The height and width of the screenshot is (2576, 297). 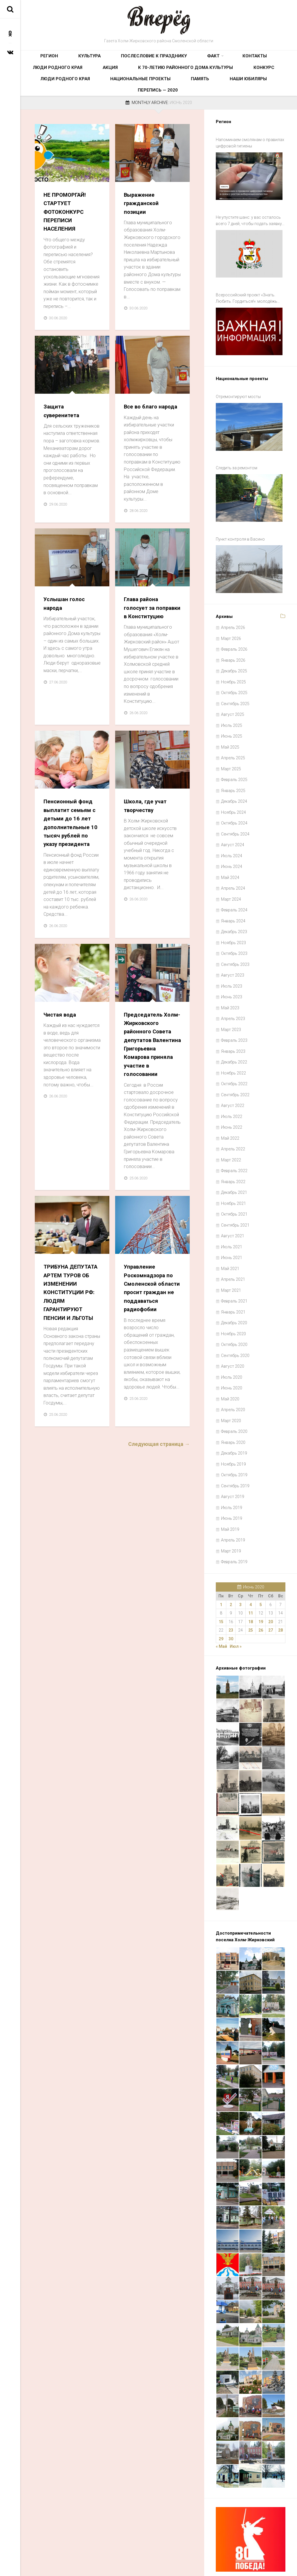 I want to click on Апрель 2025, so click(x=233, y=731).